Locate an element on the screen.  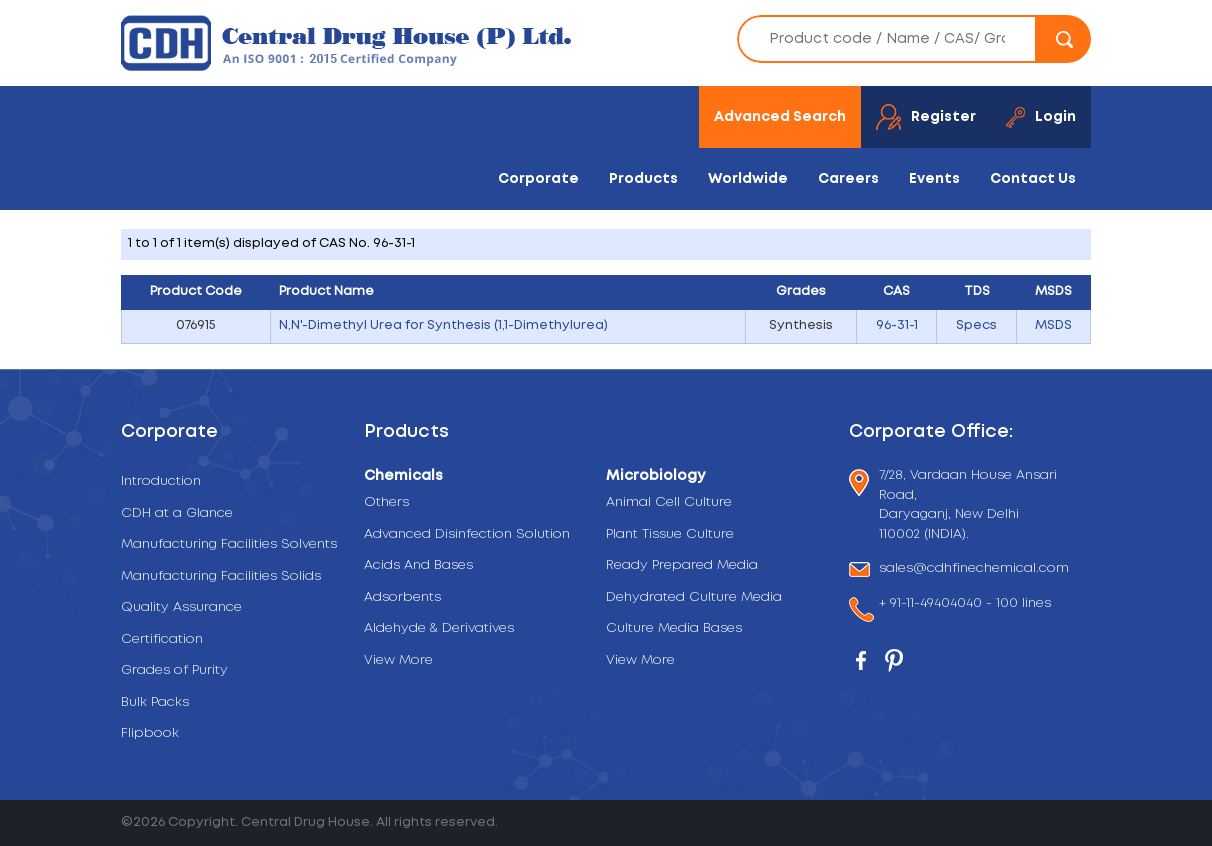
Contact Us is located at coordinates (1033, 179).